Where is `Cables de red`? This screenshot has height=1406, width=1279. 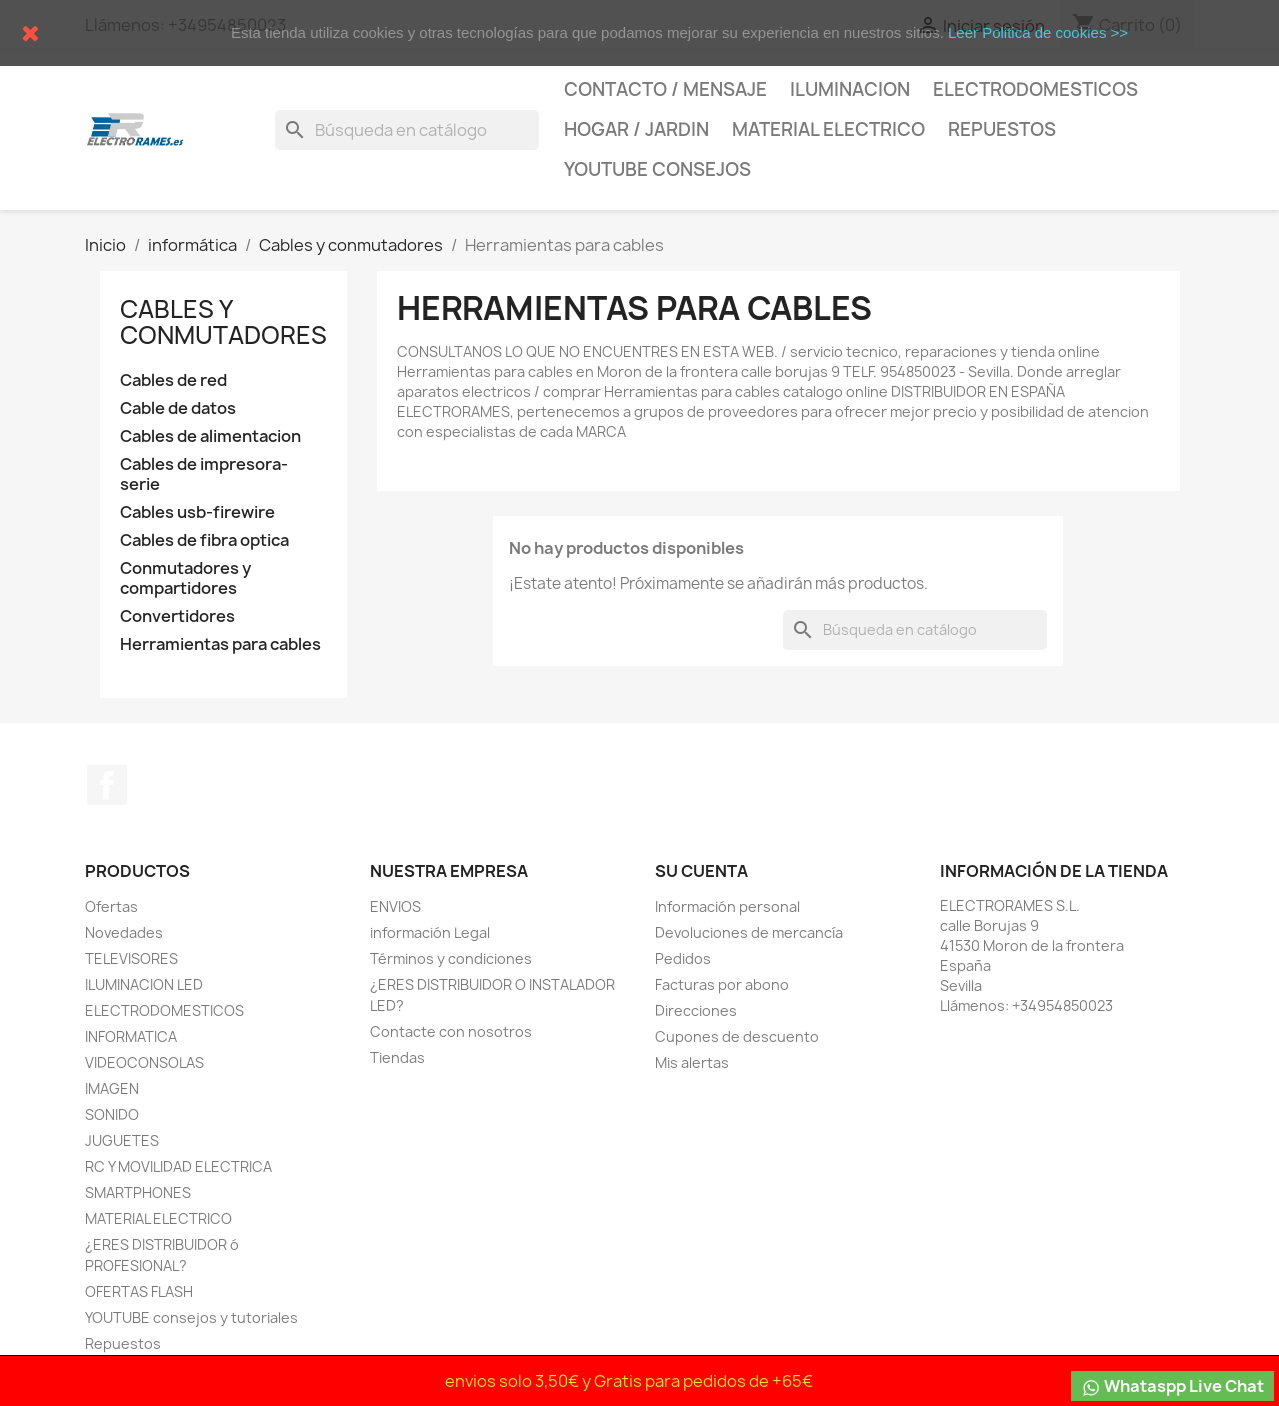
Cables de red is located at coordinates (173, 380).